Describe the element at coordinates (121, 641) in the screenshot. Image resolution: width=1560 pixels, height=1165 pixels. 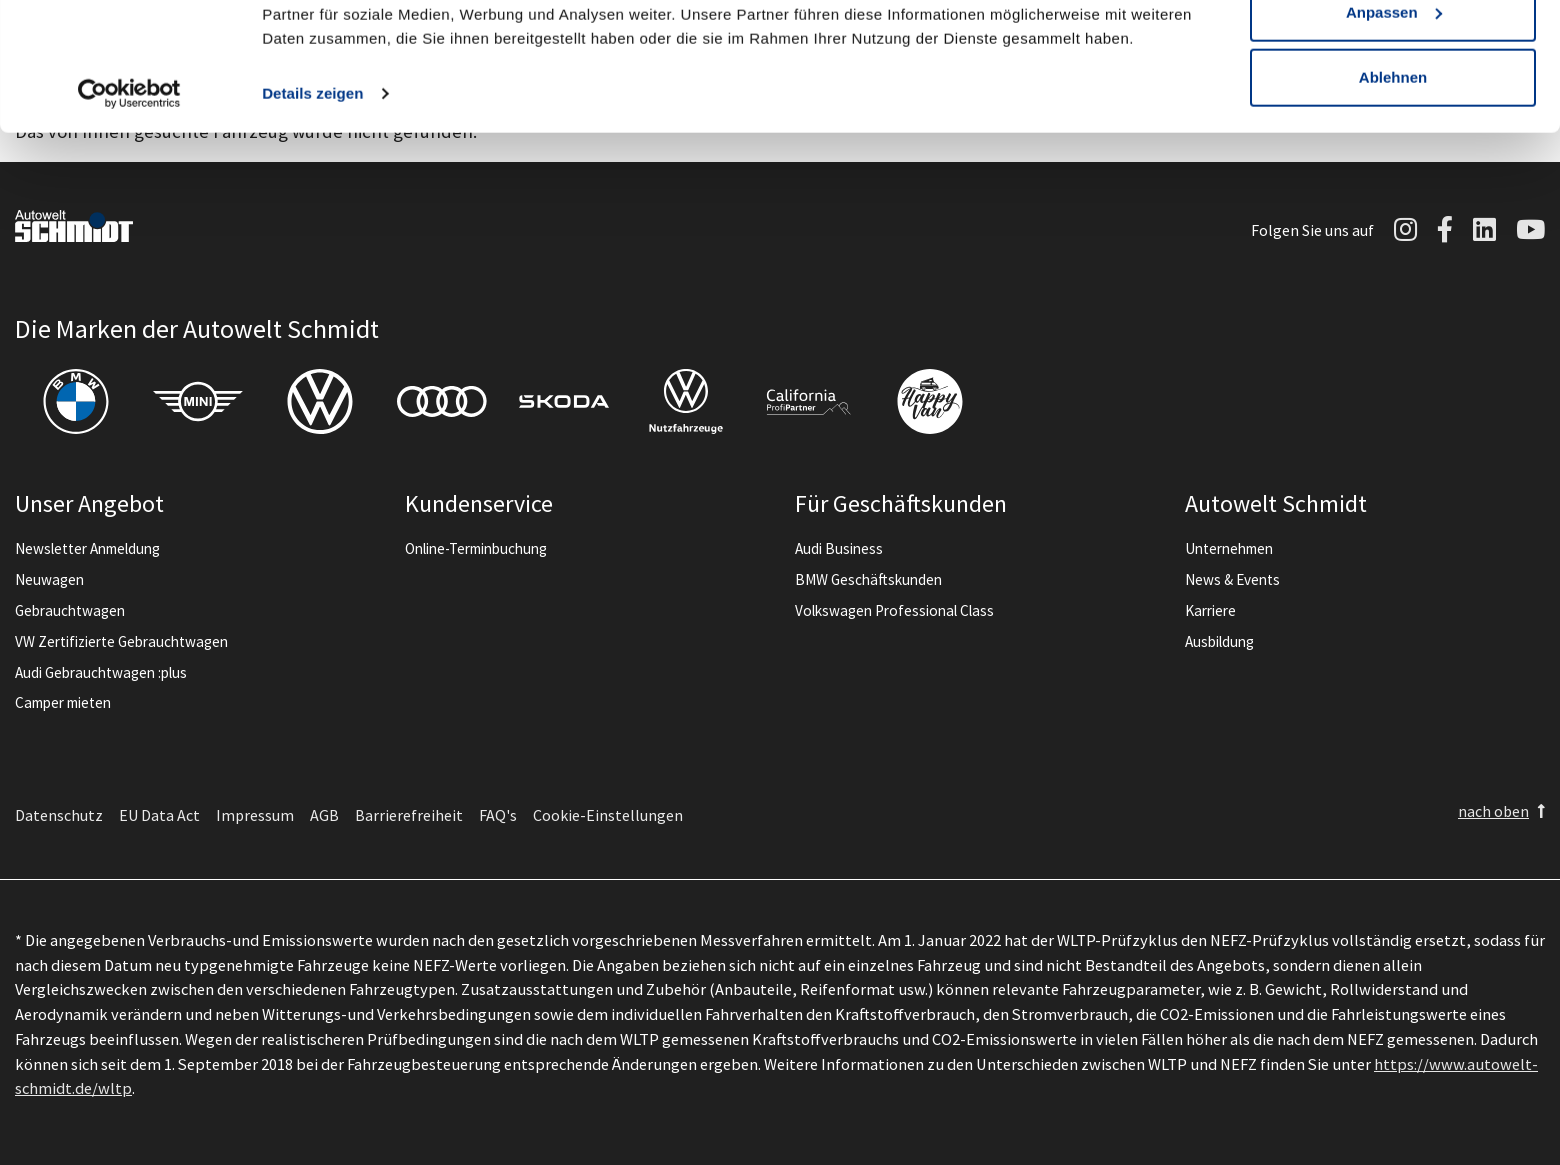
I see `VW Zertifizierte Gebrauchtwagen` at that location.